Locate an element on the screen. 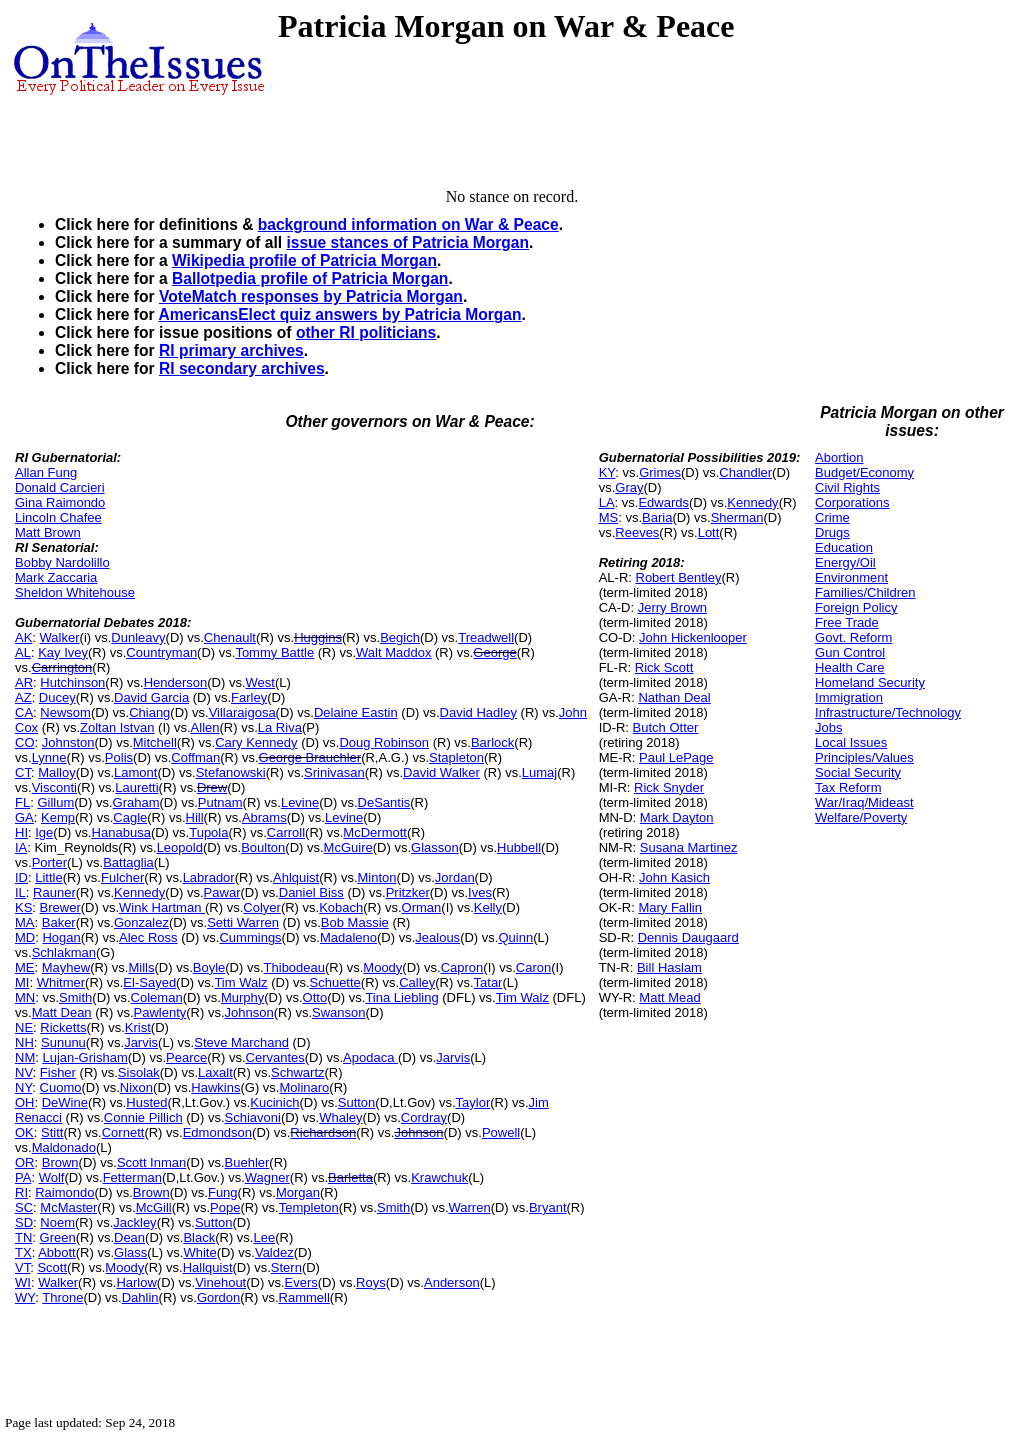 The image size is (1024, 1436). CA is located at coordinates (24, 712).